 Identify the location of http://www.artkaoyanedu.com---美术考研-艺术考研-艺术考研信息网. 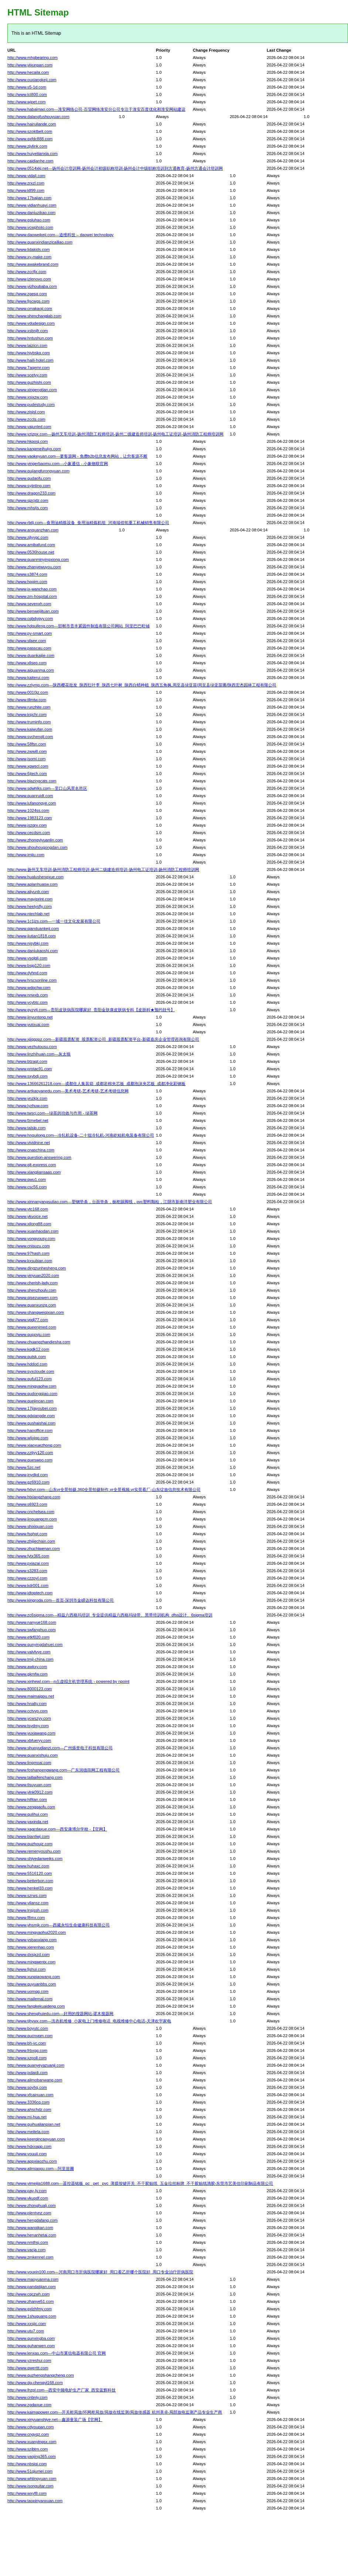
(68, 1091).